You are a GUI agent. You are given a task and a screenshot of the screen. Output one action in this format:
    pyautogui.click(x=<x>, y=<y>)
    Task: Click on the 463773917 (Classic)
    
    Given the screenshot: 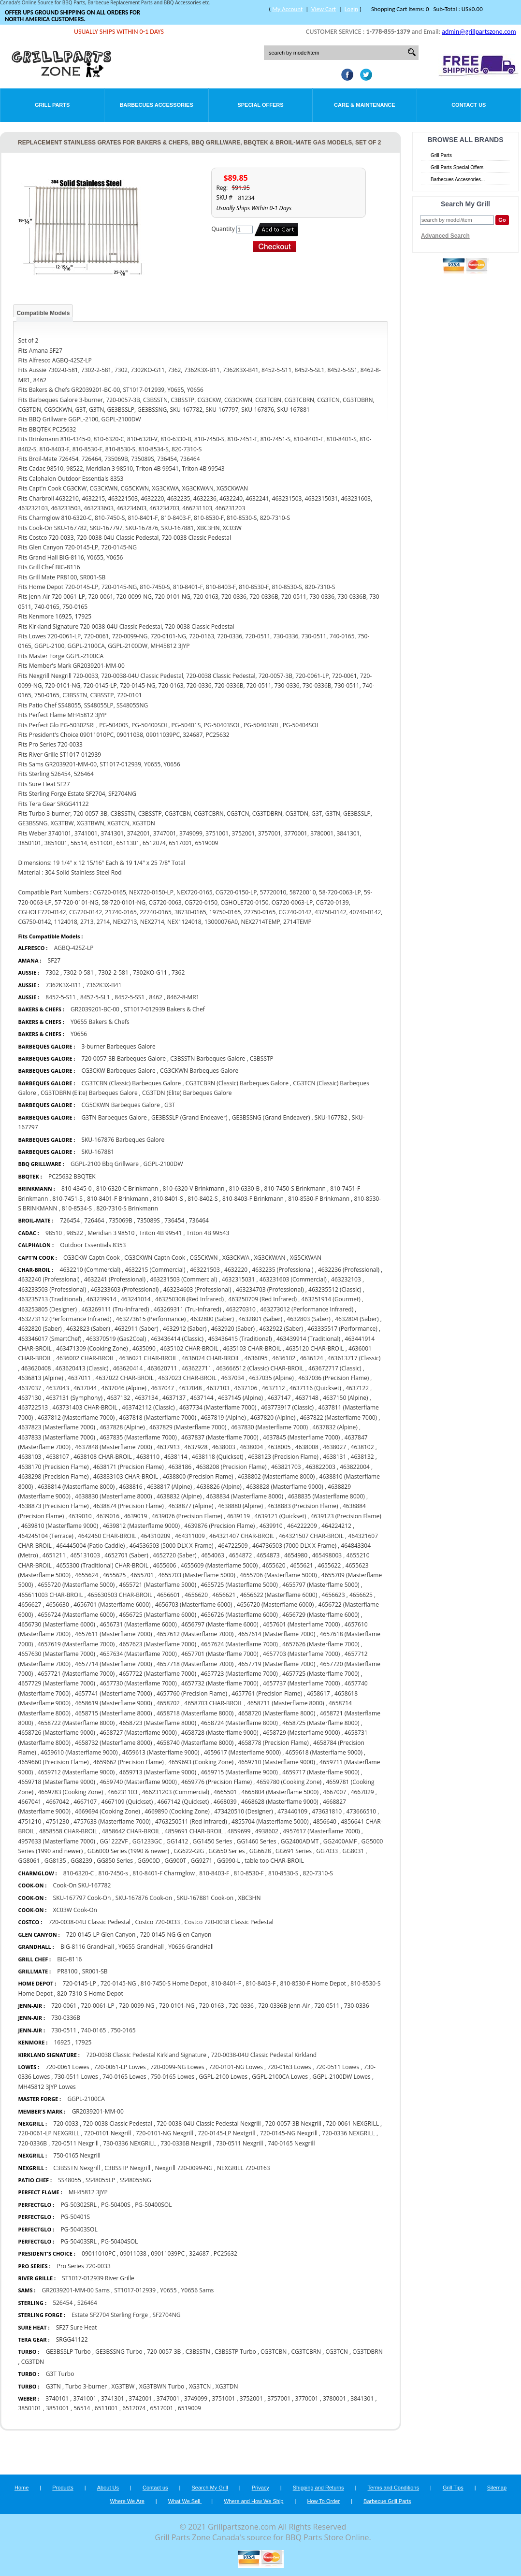 What is the action you would take?
    pyautogui.click(x=287, y=1407)
    